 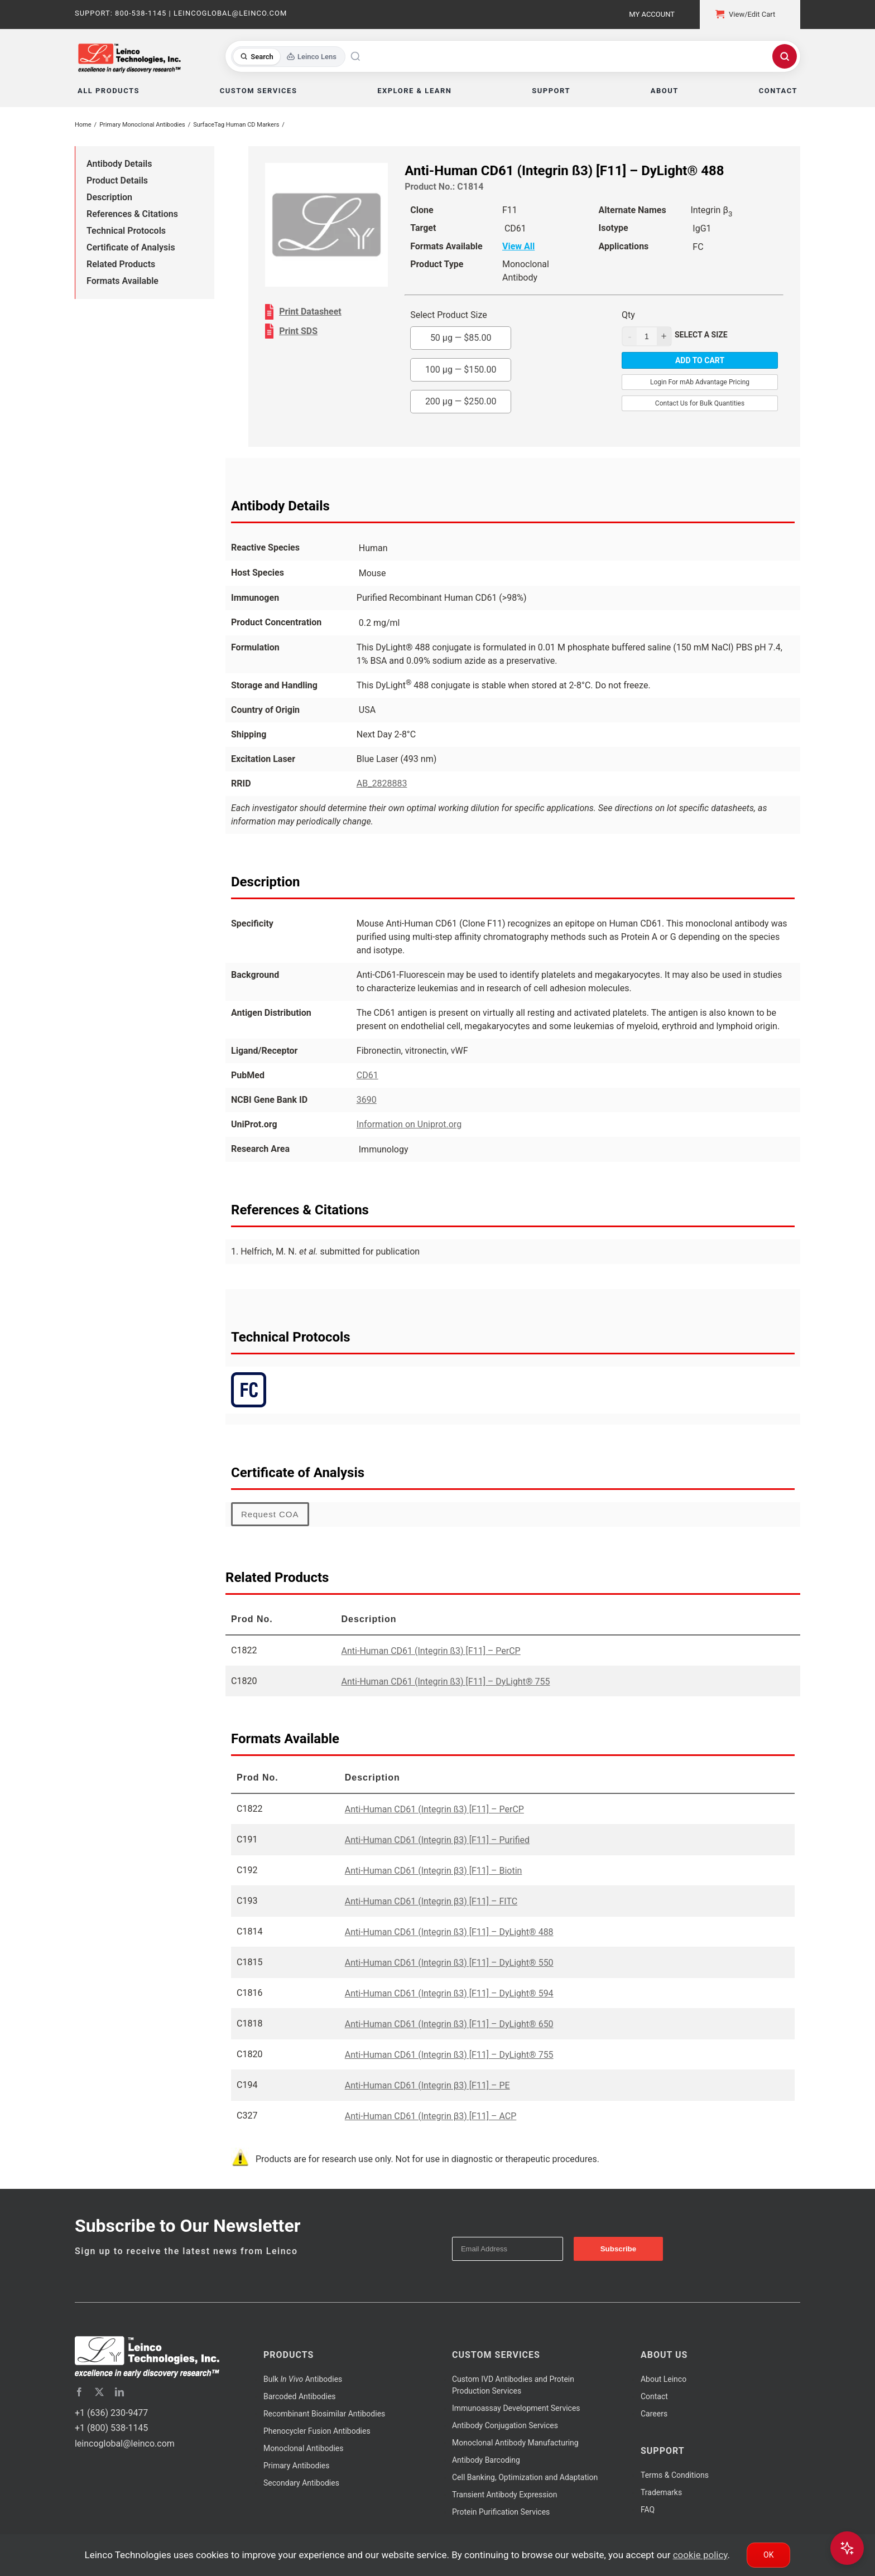 What do you see at coordinates (654, 2396) in the screenshot?
I see `Contact` at bounding box center [654, 2396].